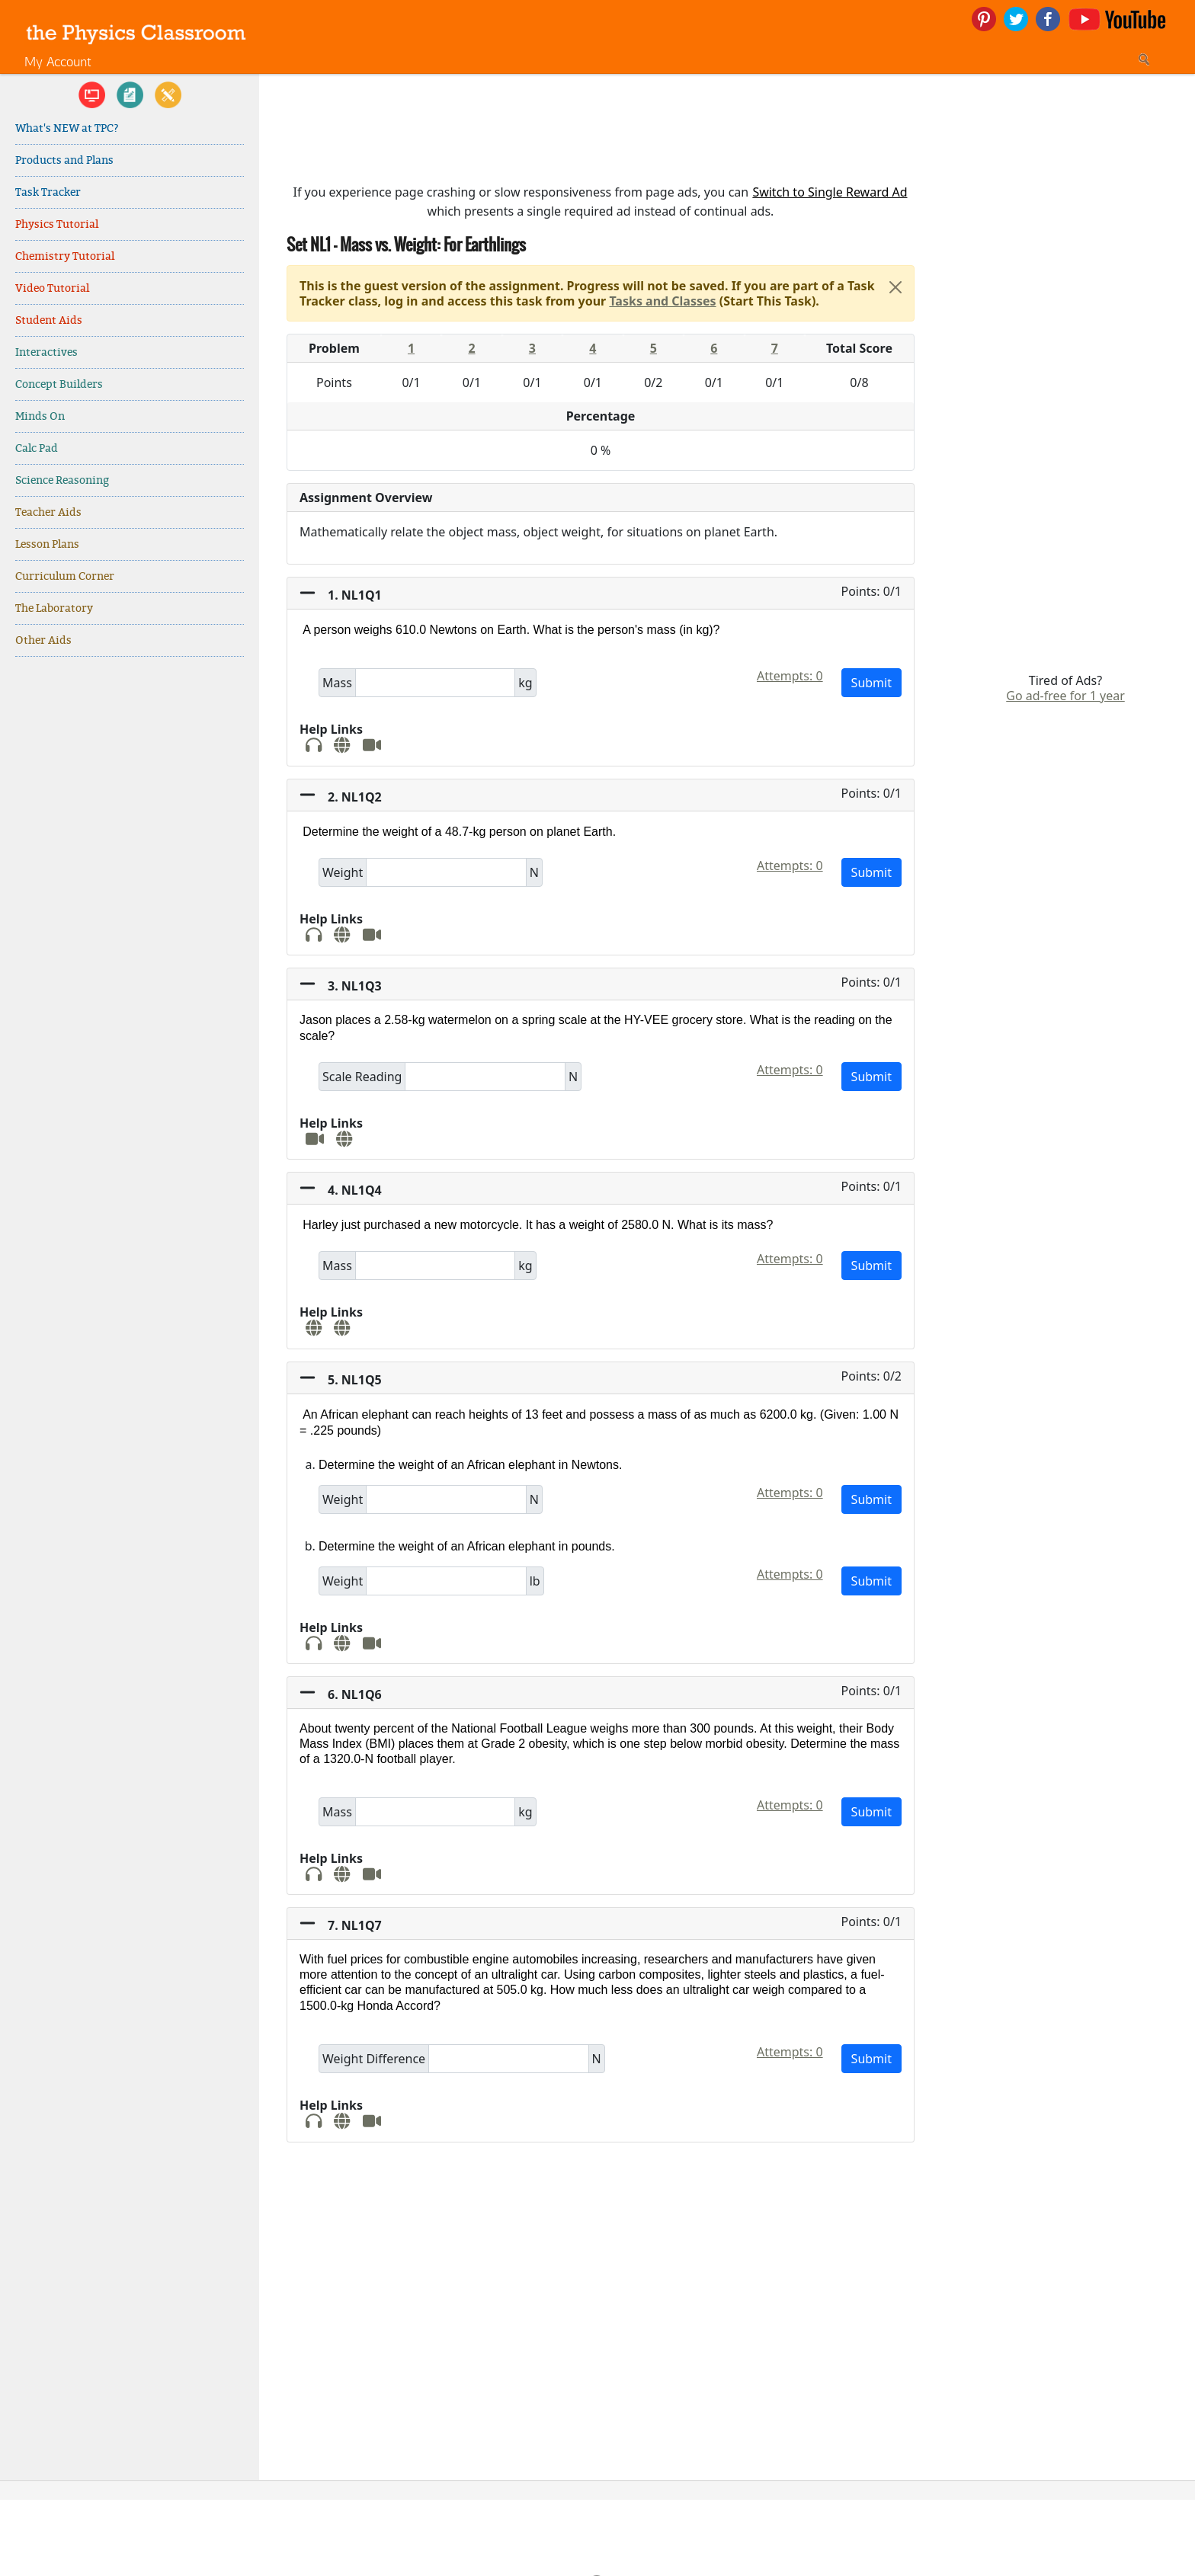 This screenshot has width=1195, height=2576. Describe the element at coordinates (56, 224) in the screenshot. I see `Physics Tutorial [link]` at that location.